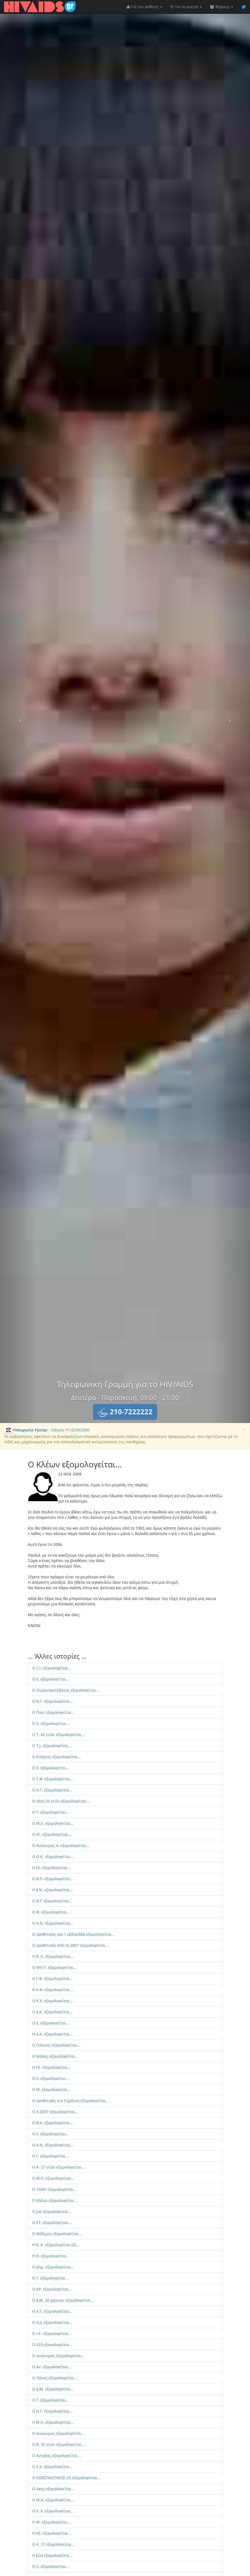  I want to click on Για το γιατρό, so click(186, 6).